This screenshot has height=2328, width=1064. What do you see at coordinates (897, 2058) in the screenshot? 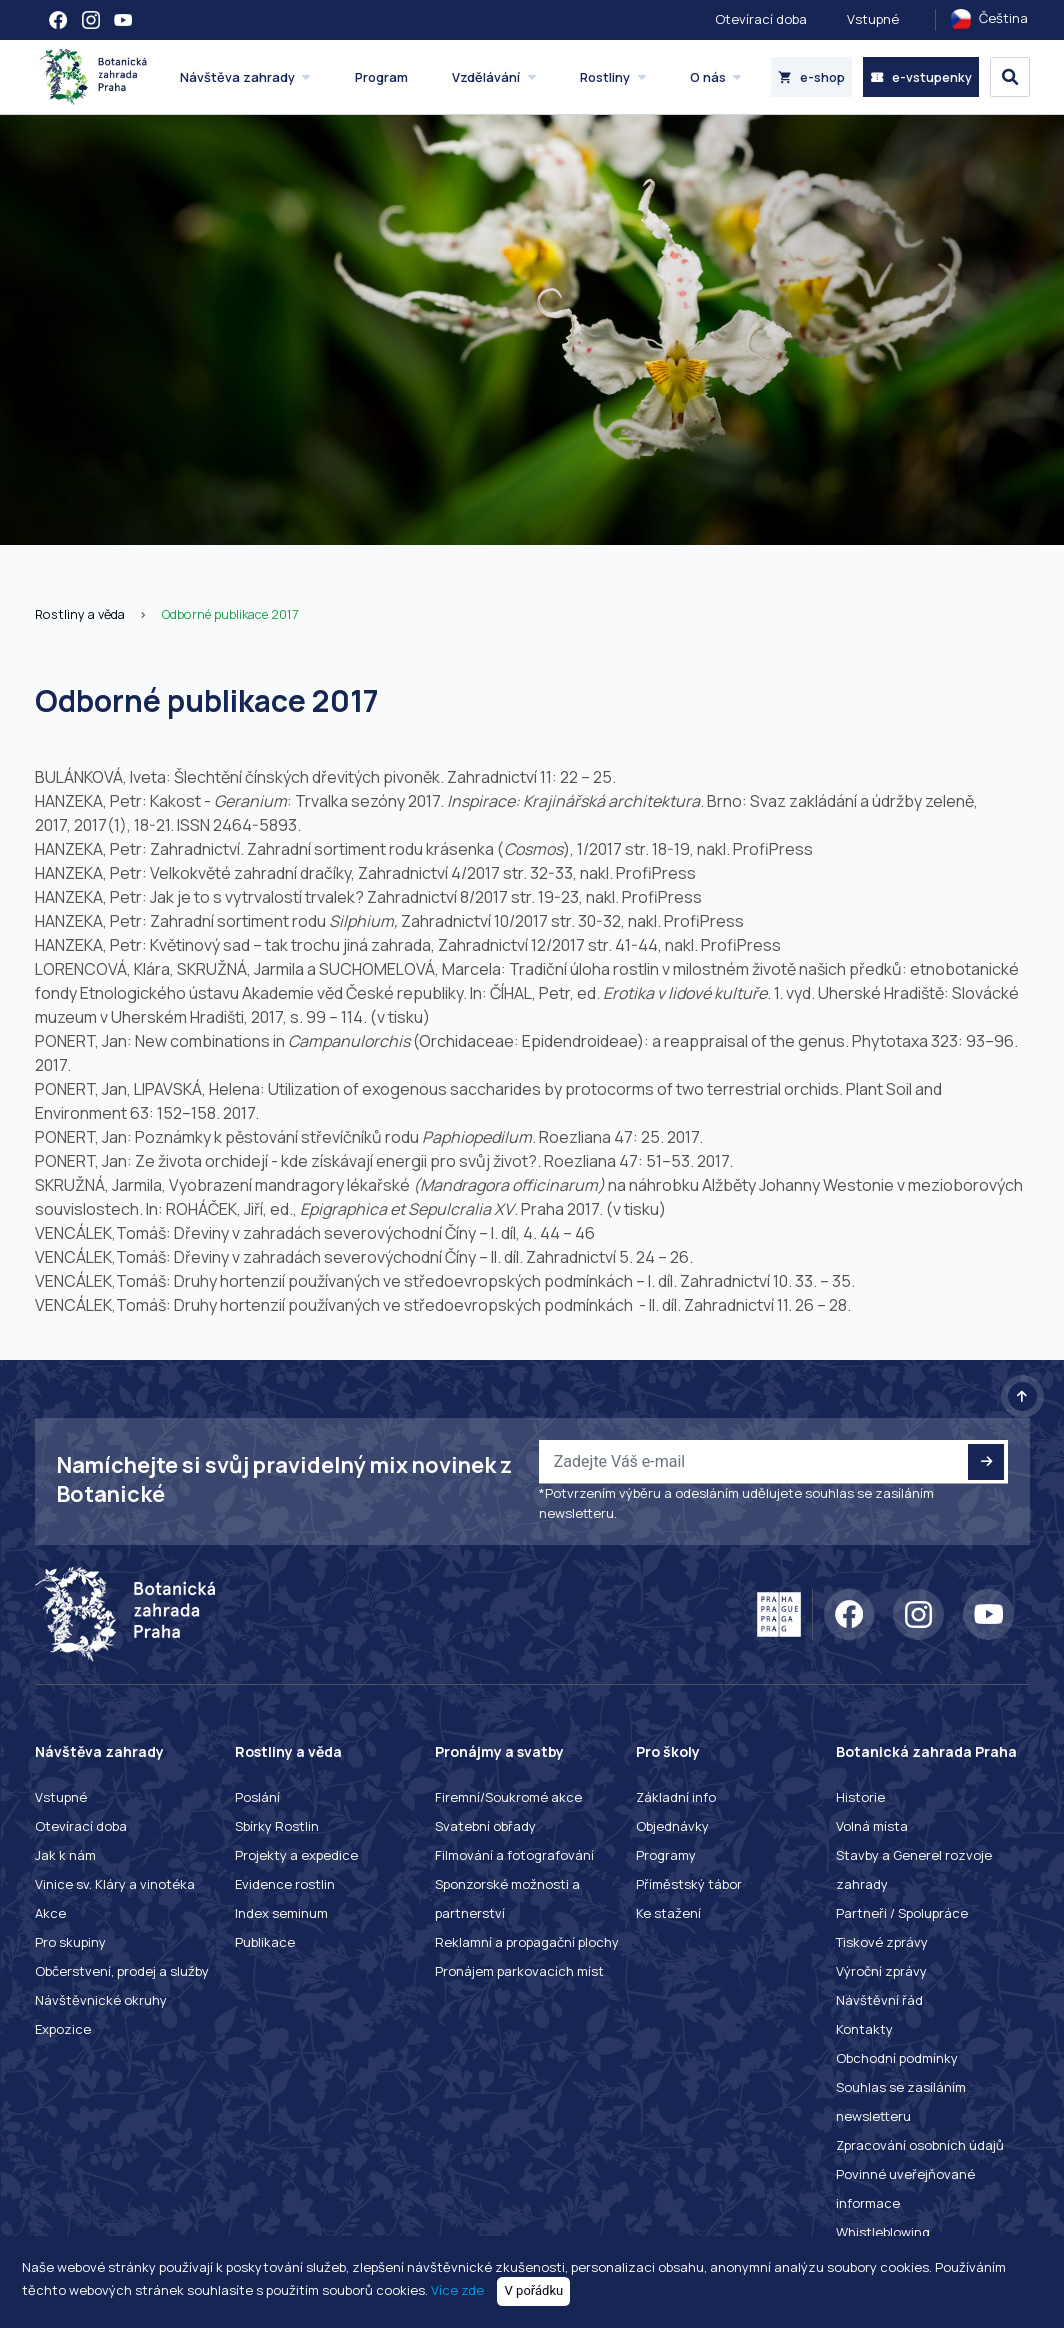
I see `Obchodní podmínky` at bounding box center [897, 2058].